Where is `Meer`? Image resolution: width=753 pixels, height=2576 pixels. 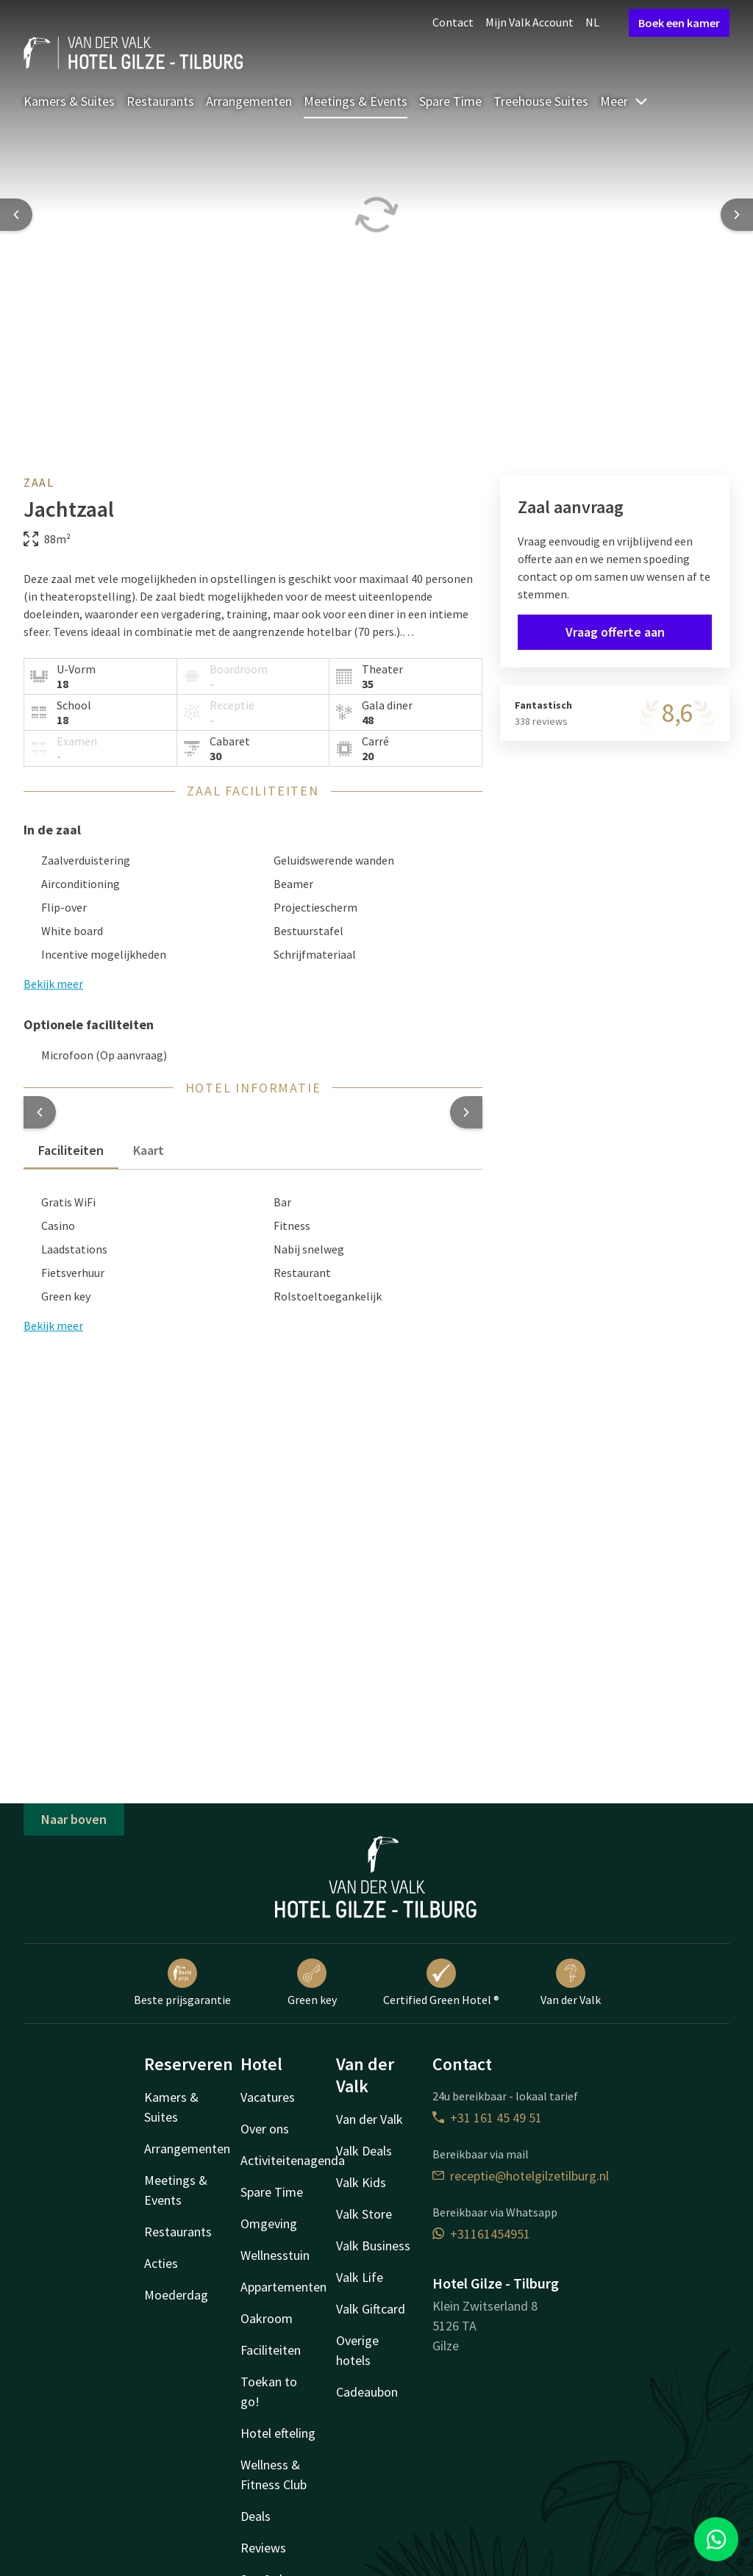
Meer is located at coordinates (624, 101).